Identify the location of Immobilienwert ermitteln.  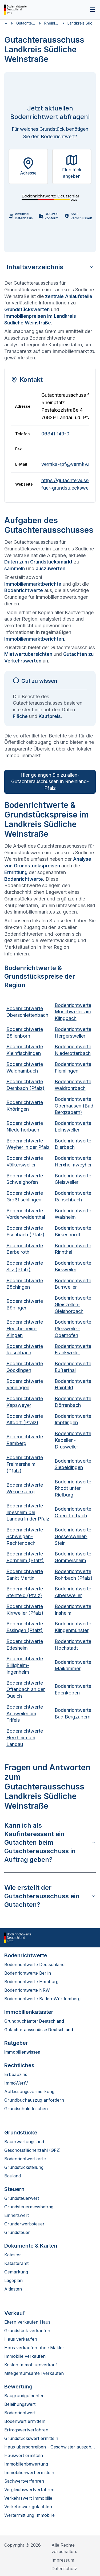
(29, 2472).